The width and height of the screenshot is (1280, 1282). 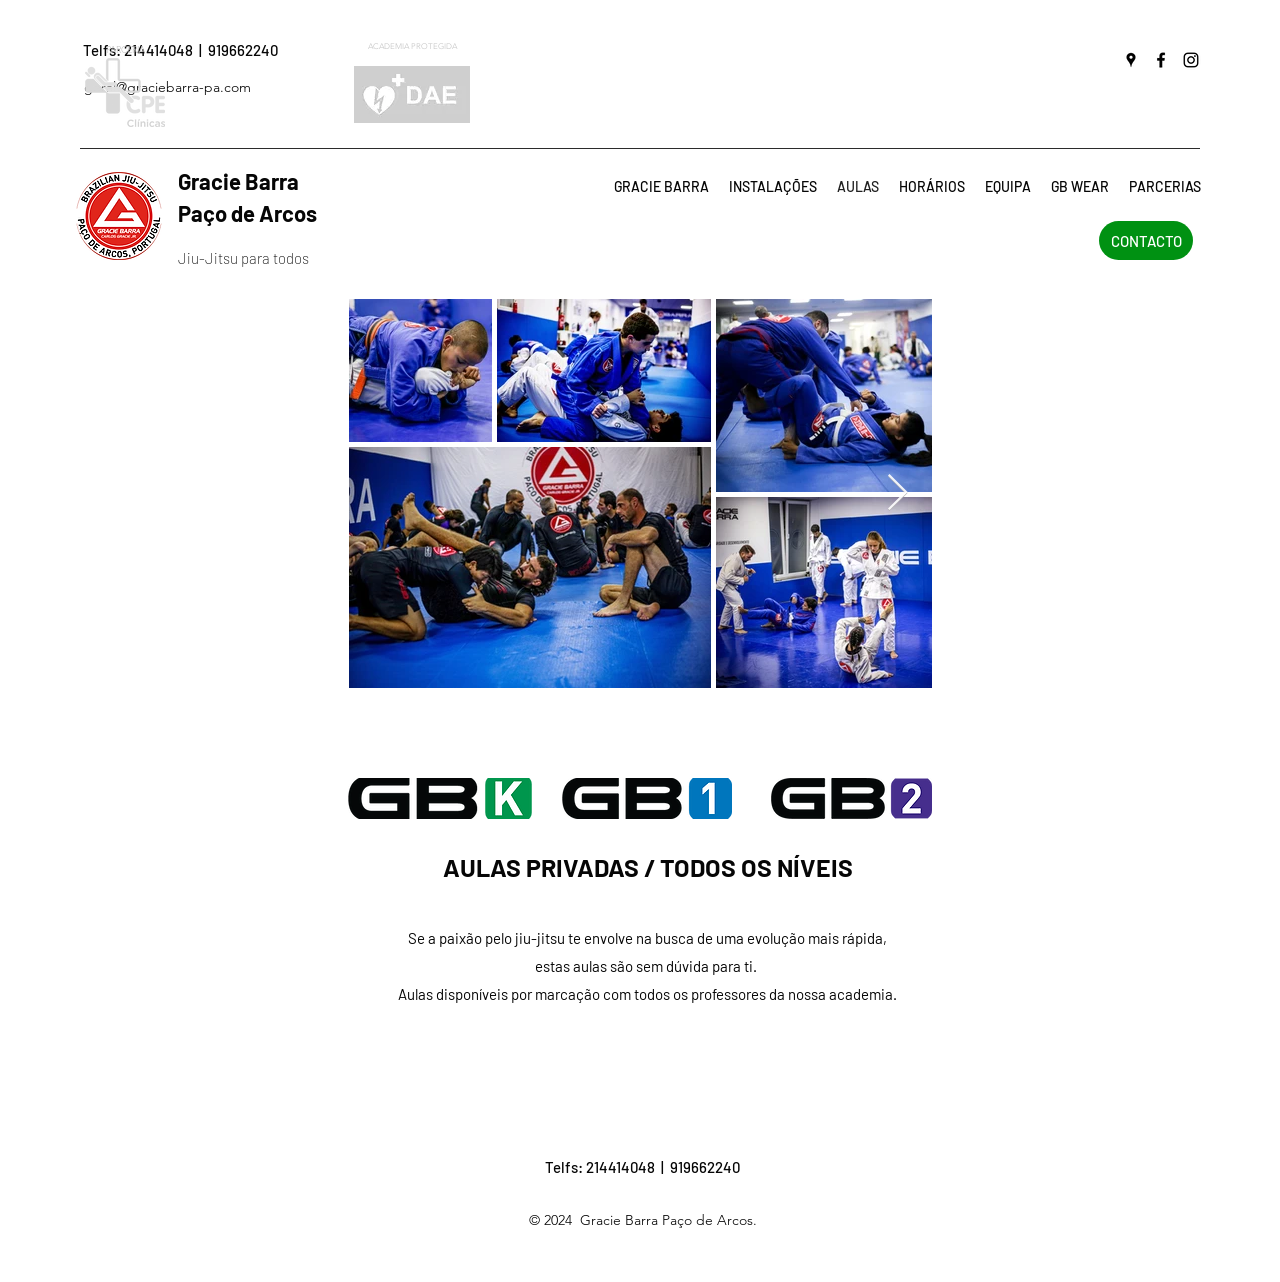 What do you see at coordinates (266, 181) in the screenshot?
I see `Gracie Barra` at bounding box center [266, 181].